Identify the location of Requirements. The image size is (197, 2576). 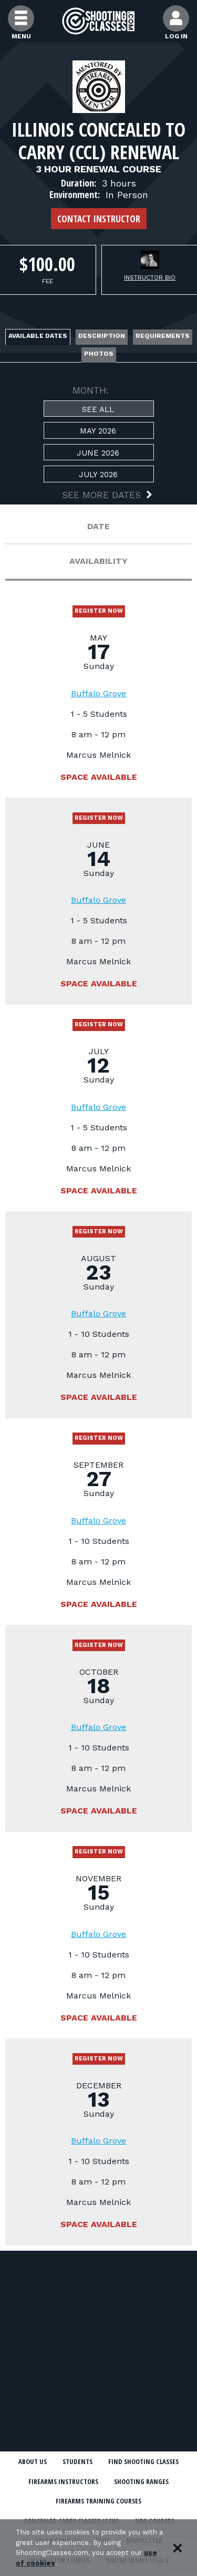
(163, 335).